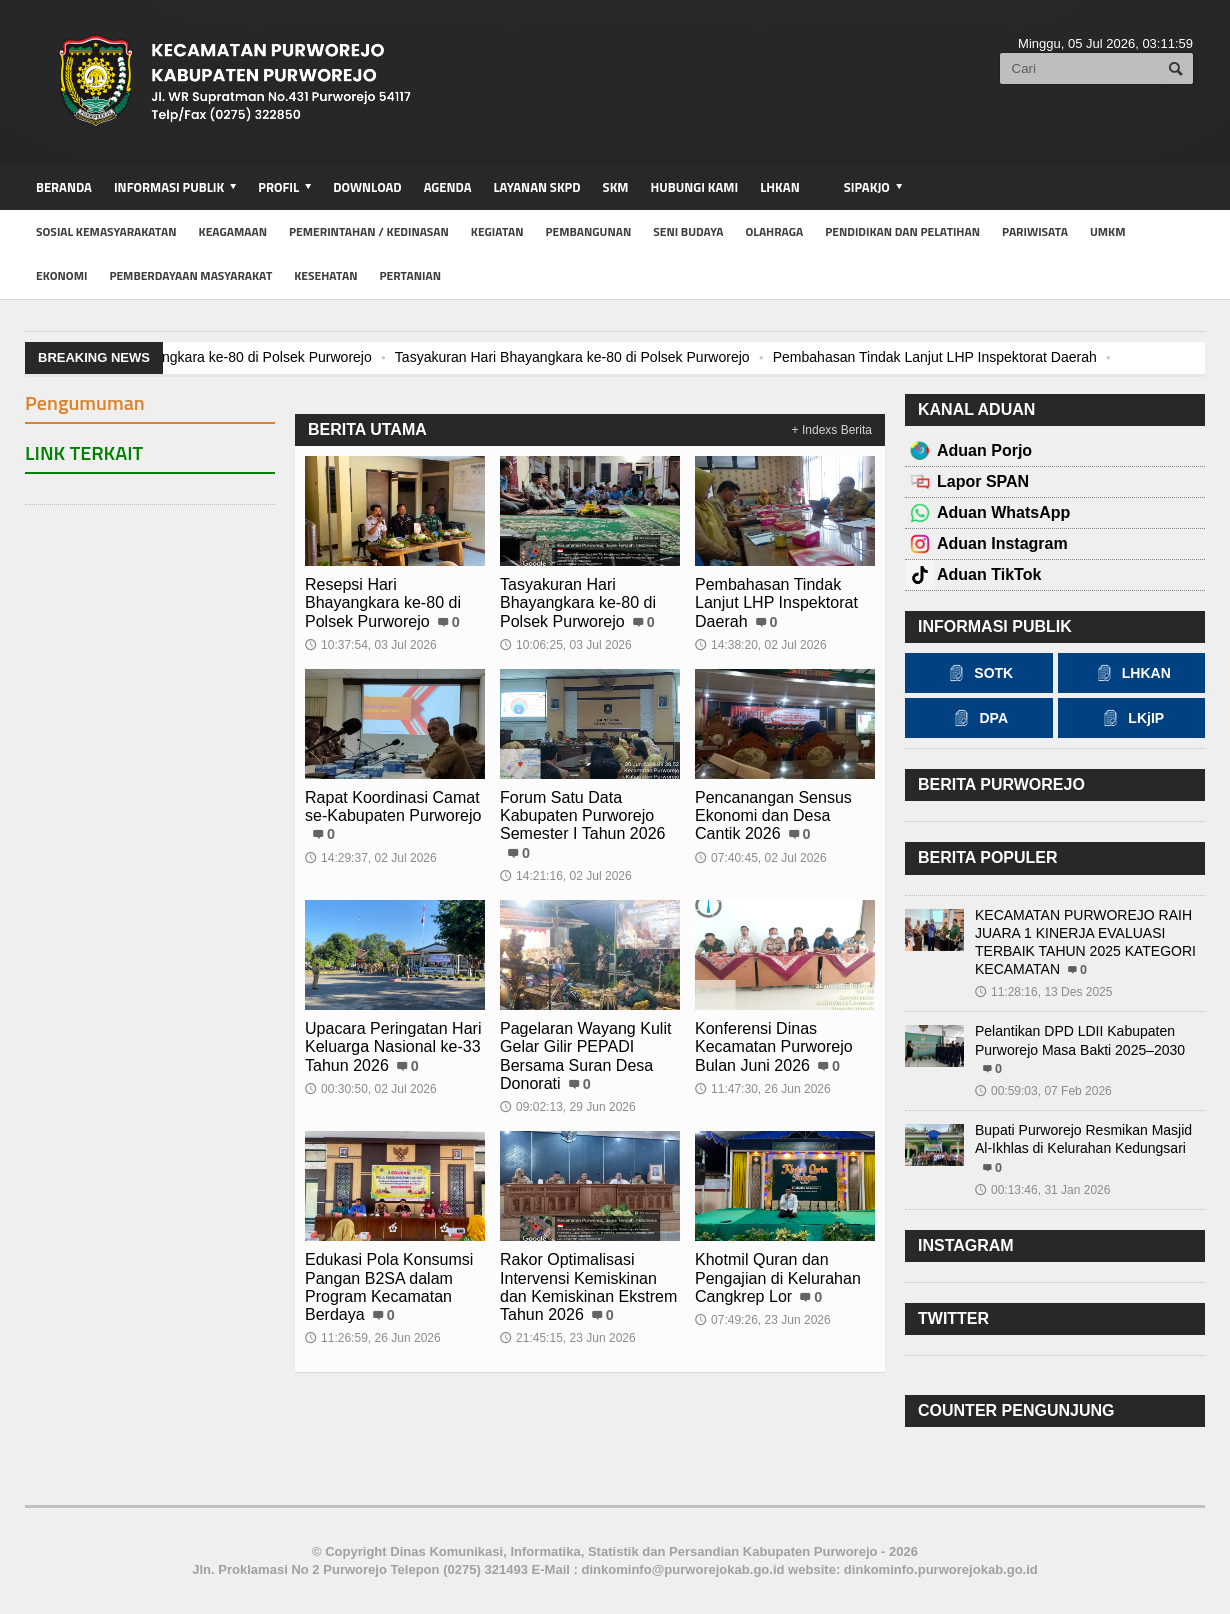 The height and width of the screenshot is (1614, 1230). I want to click on SOTK, so click(978, 673).